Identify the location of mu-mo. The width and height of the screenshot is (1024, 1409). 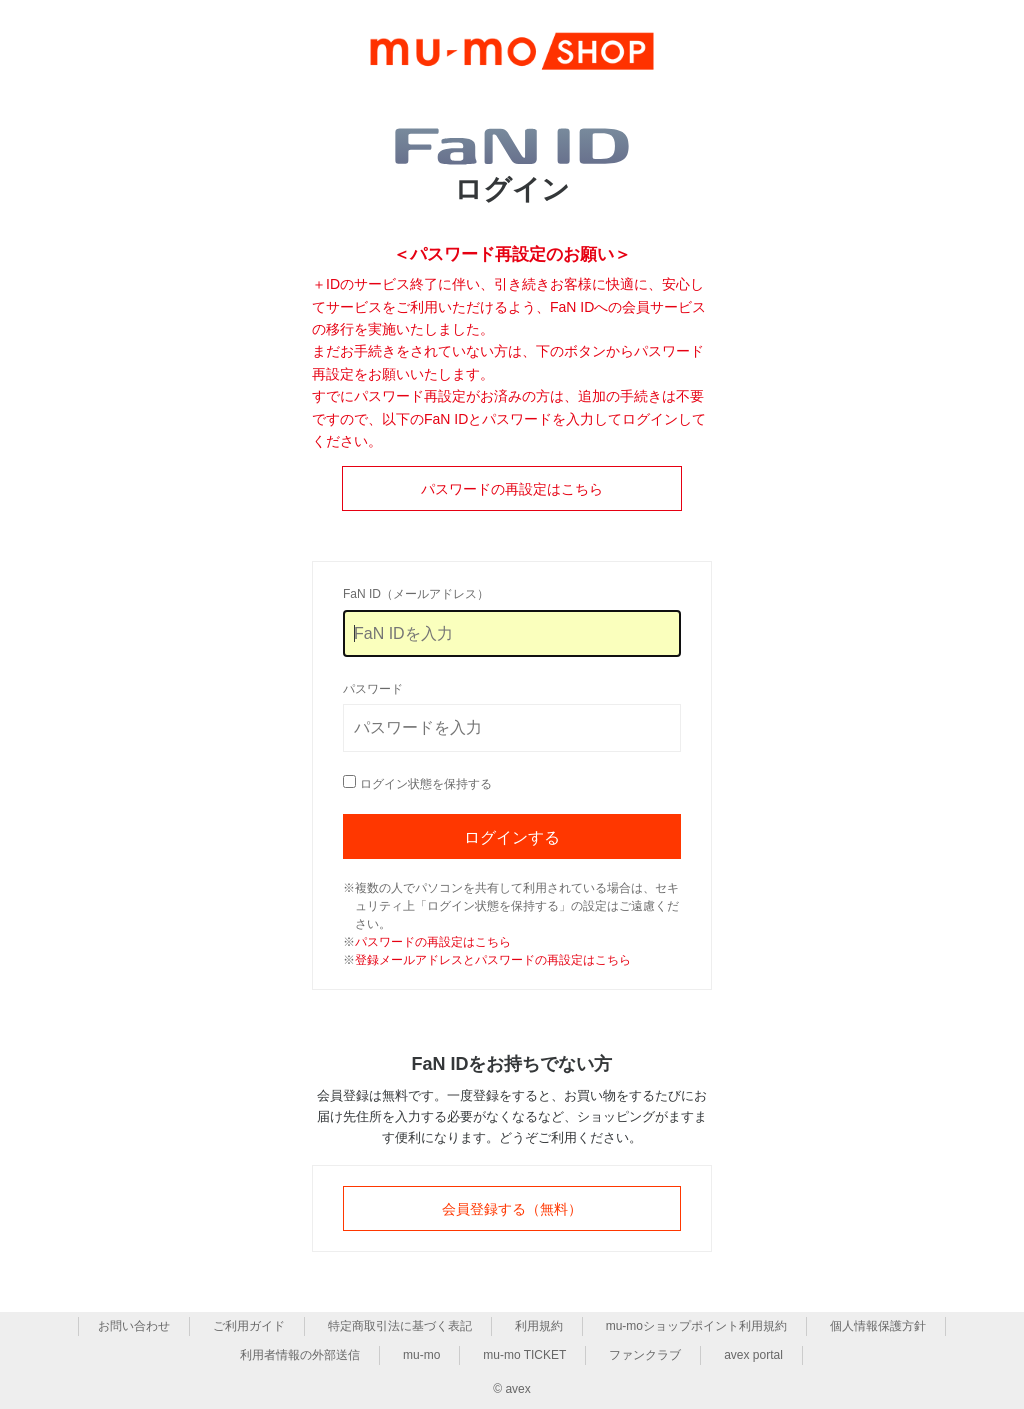
(421, 1355).